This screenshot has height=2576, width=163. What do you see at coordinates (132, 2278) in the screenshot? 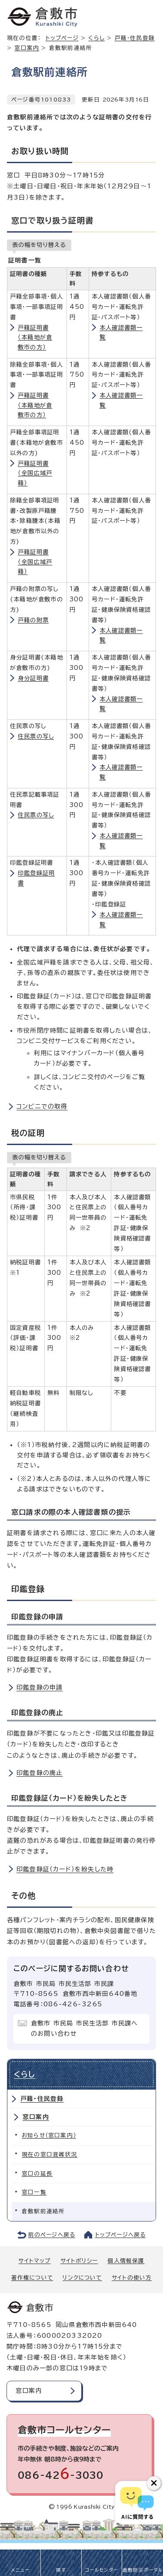
I see `サイトの使い方` at bounding box center [132, 2278].